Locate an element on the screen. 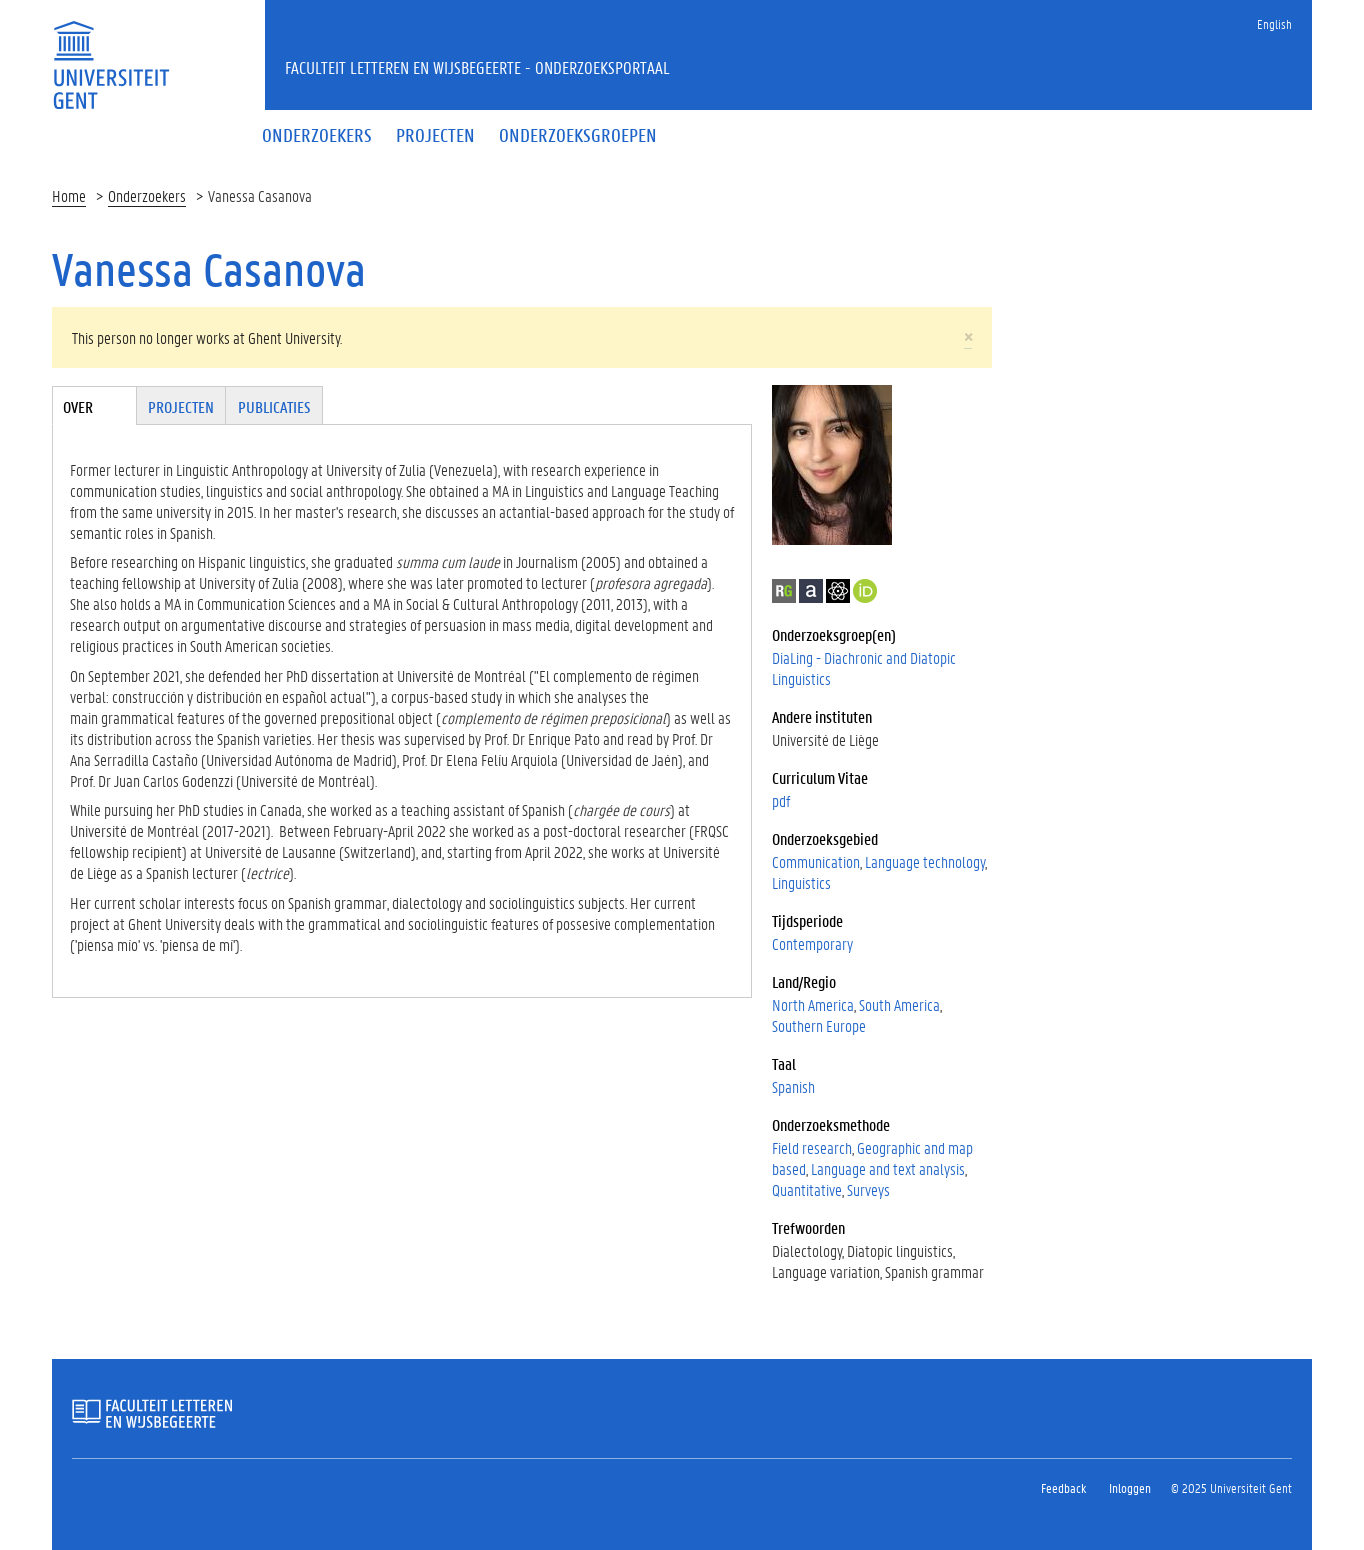  Academia is located at coordinates (811, 591).